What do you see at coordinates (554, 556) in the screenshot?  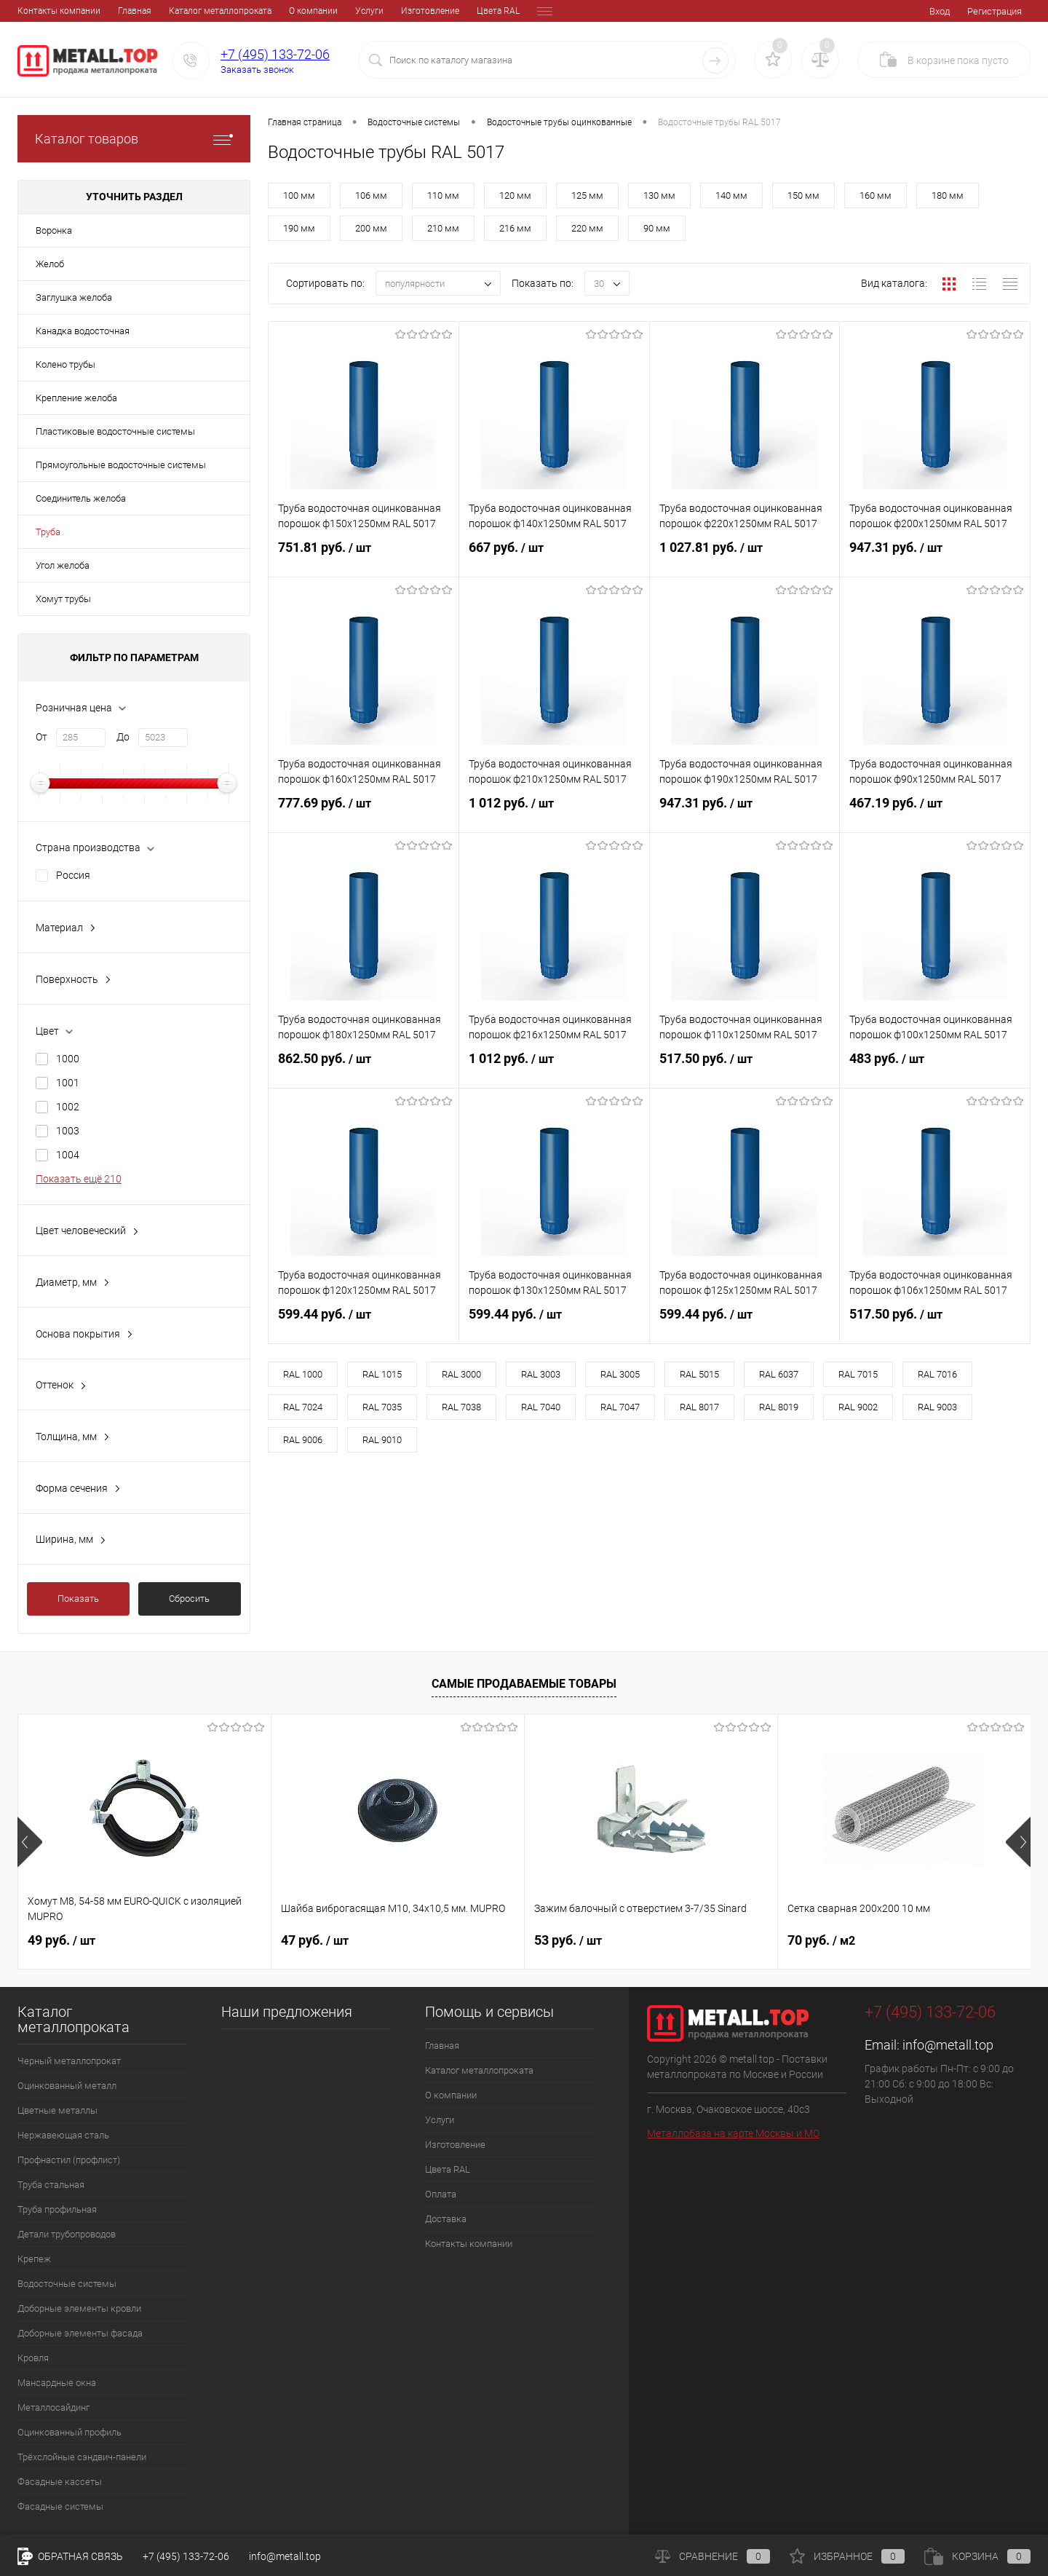 I see `667 руб.` at bounding box center [554, 556].